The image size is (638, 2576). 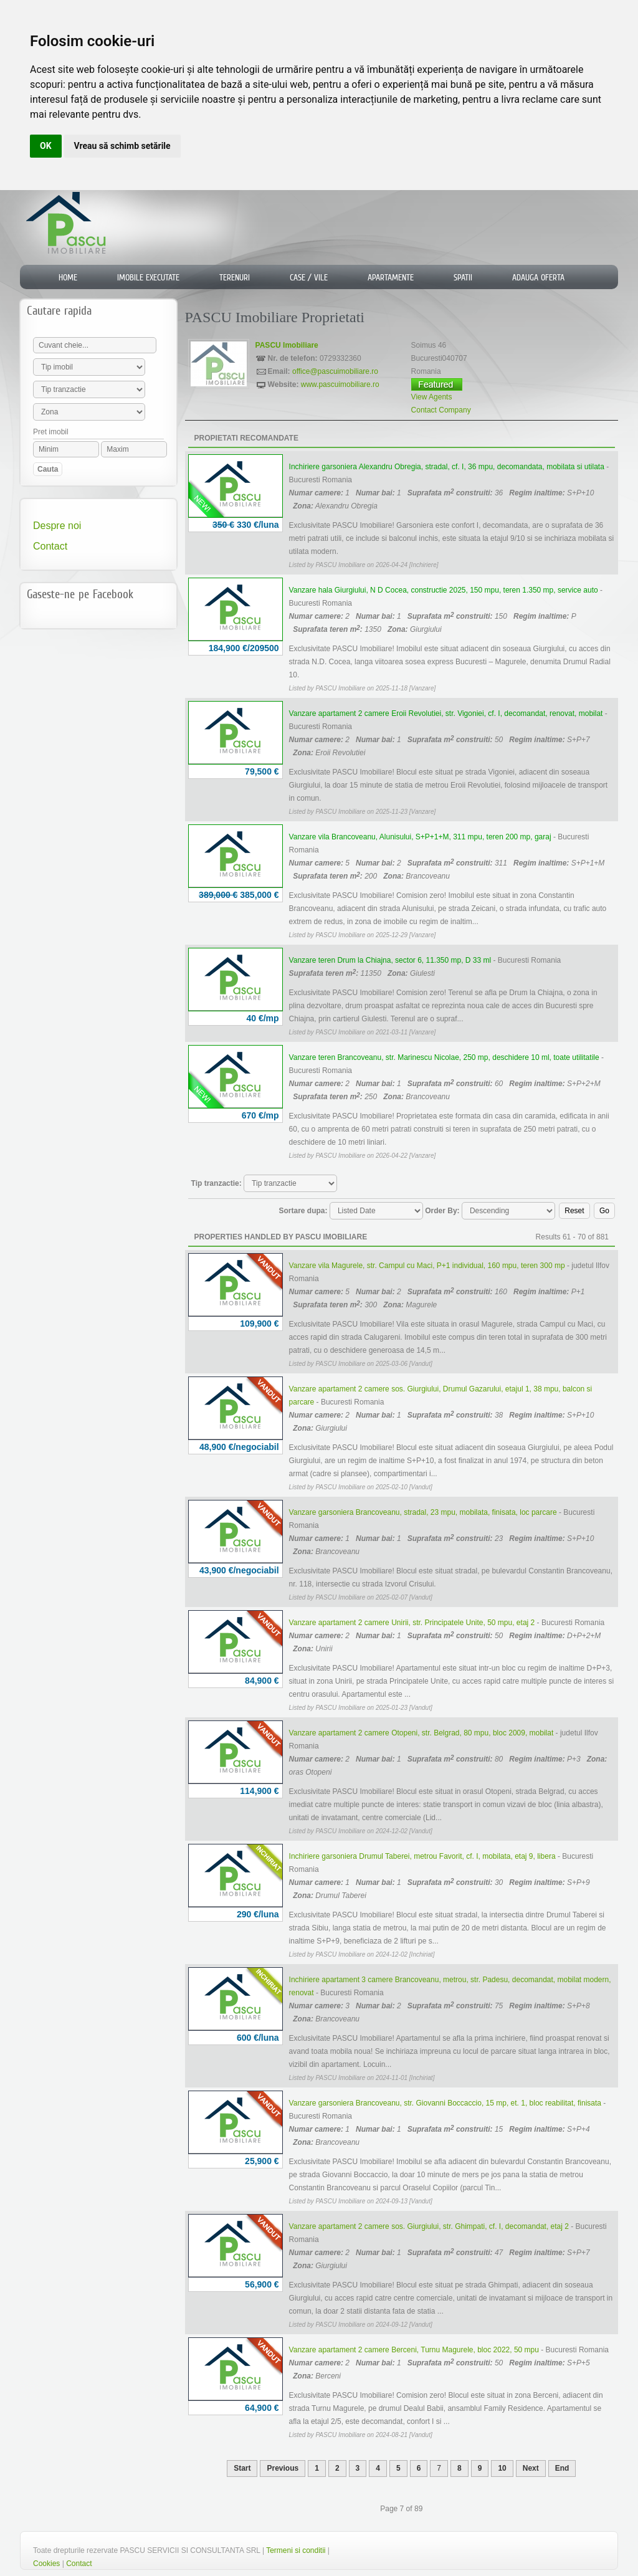 I want to click on Vanzare vila Magurele, str. Campul cu Maci, P+1 individual, 160 mpu, teren 300 mp, so click(x=427, y=1265).